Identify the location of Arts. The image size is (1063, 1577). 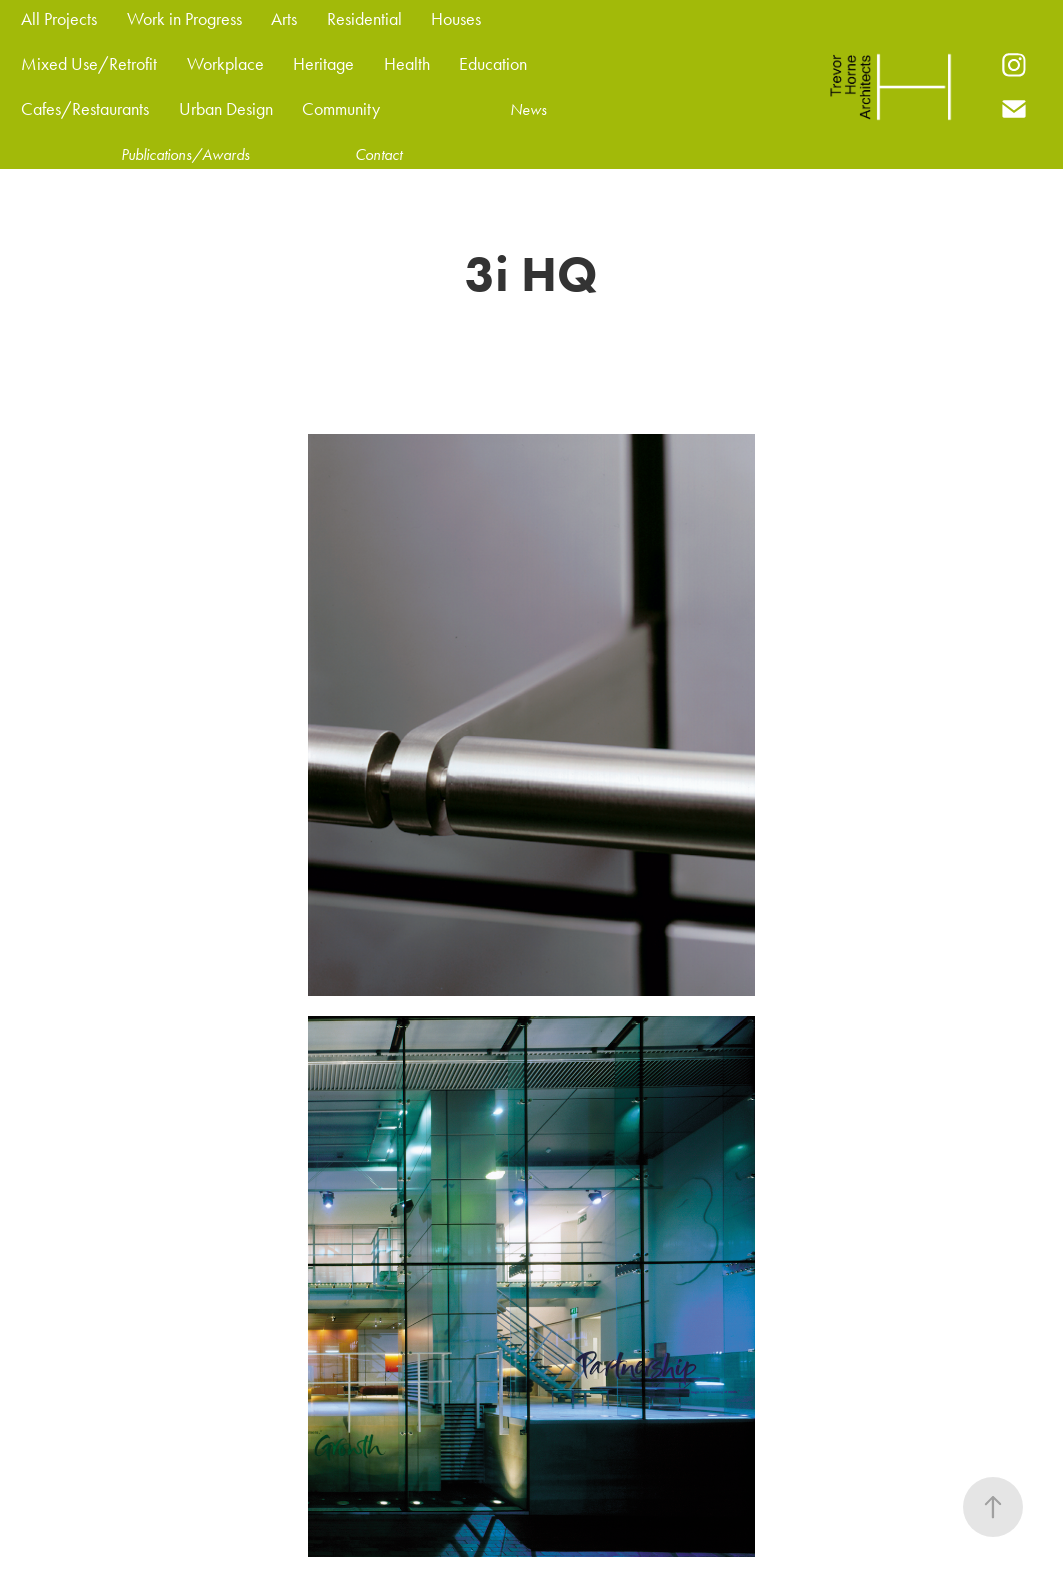
(284, 19).